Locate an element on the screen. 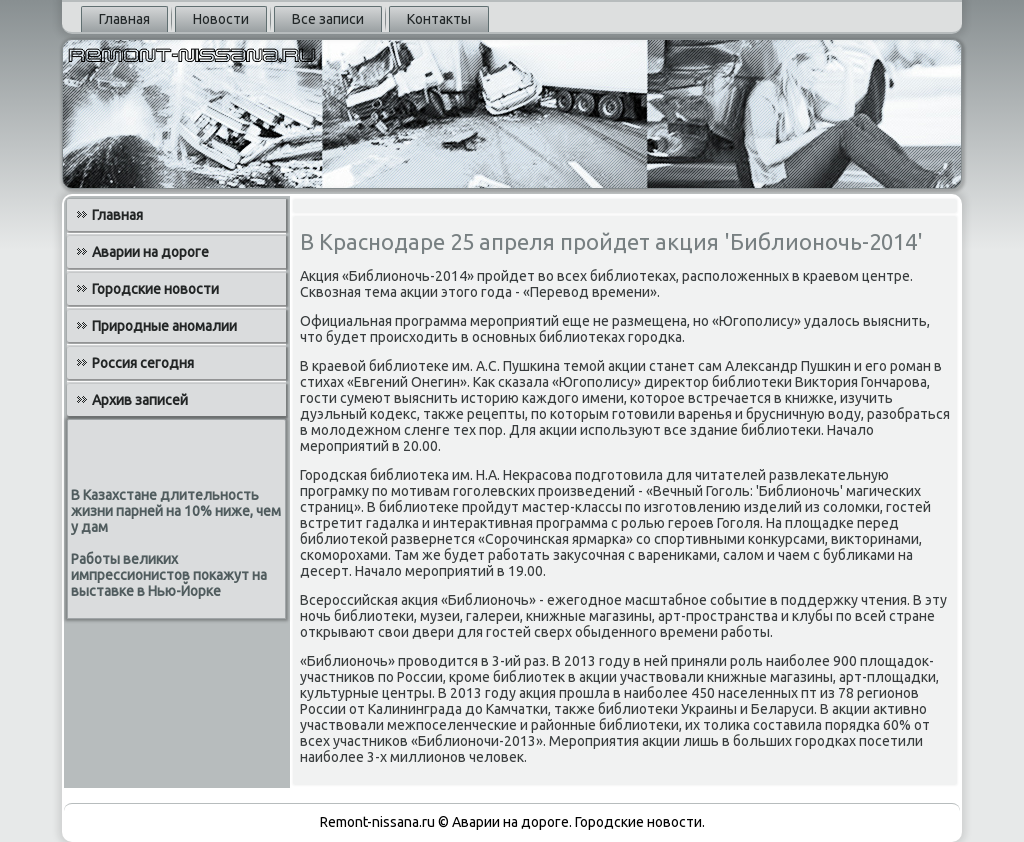 This screenshot has height=842, width=1024. Городские новости is located at coordinates (155, 289).